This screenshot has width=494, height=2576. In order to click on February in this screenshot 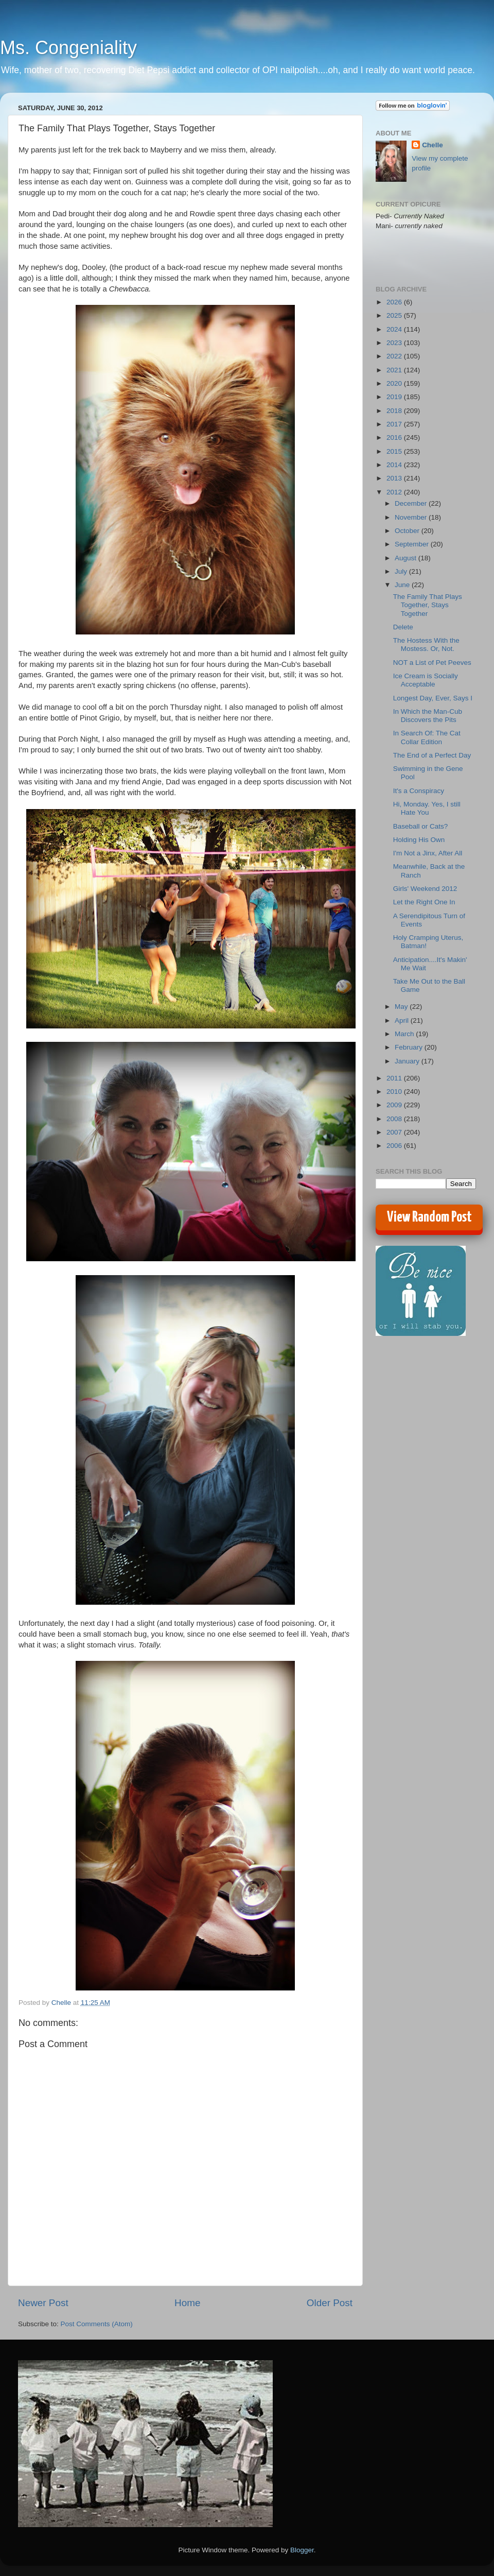, I will do `click(410, 1047)`.